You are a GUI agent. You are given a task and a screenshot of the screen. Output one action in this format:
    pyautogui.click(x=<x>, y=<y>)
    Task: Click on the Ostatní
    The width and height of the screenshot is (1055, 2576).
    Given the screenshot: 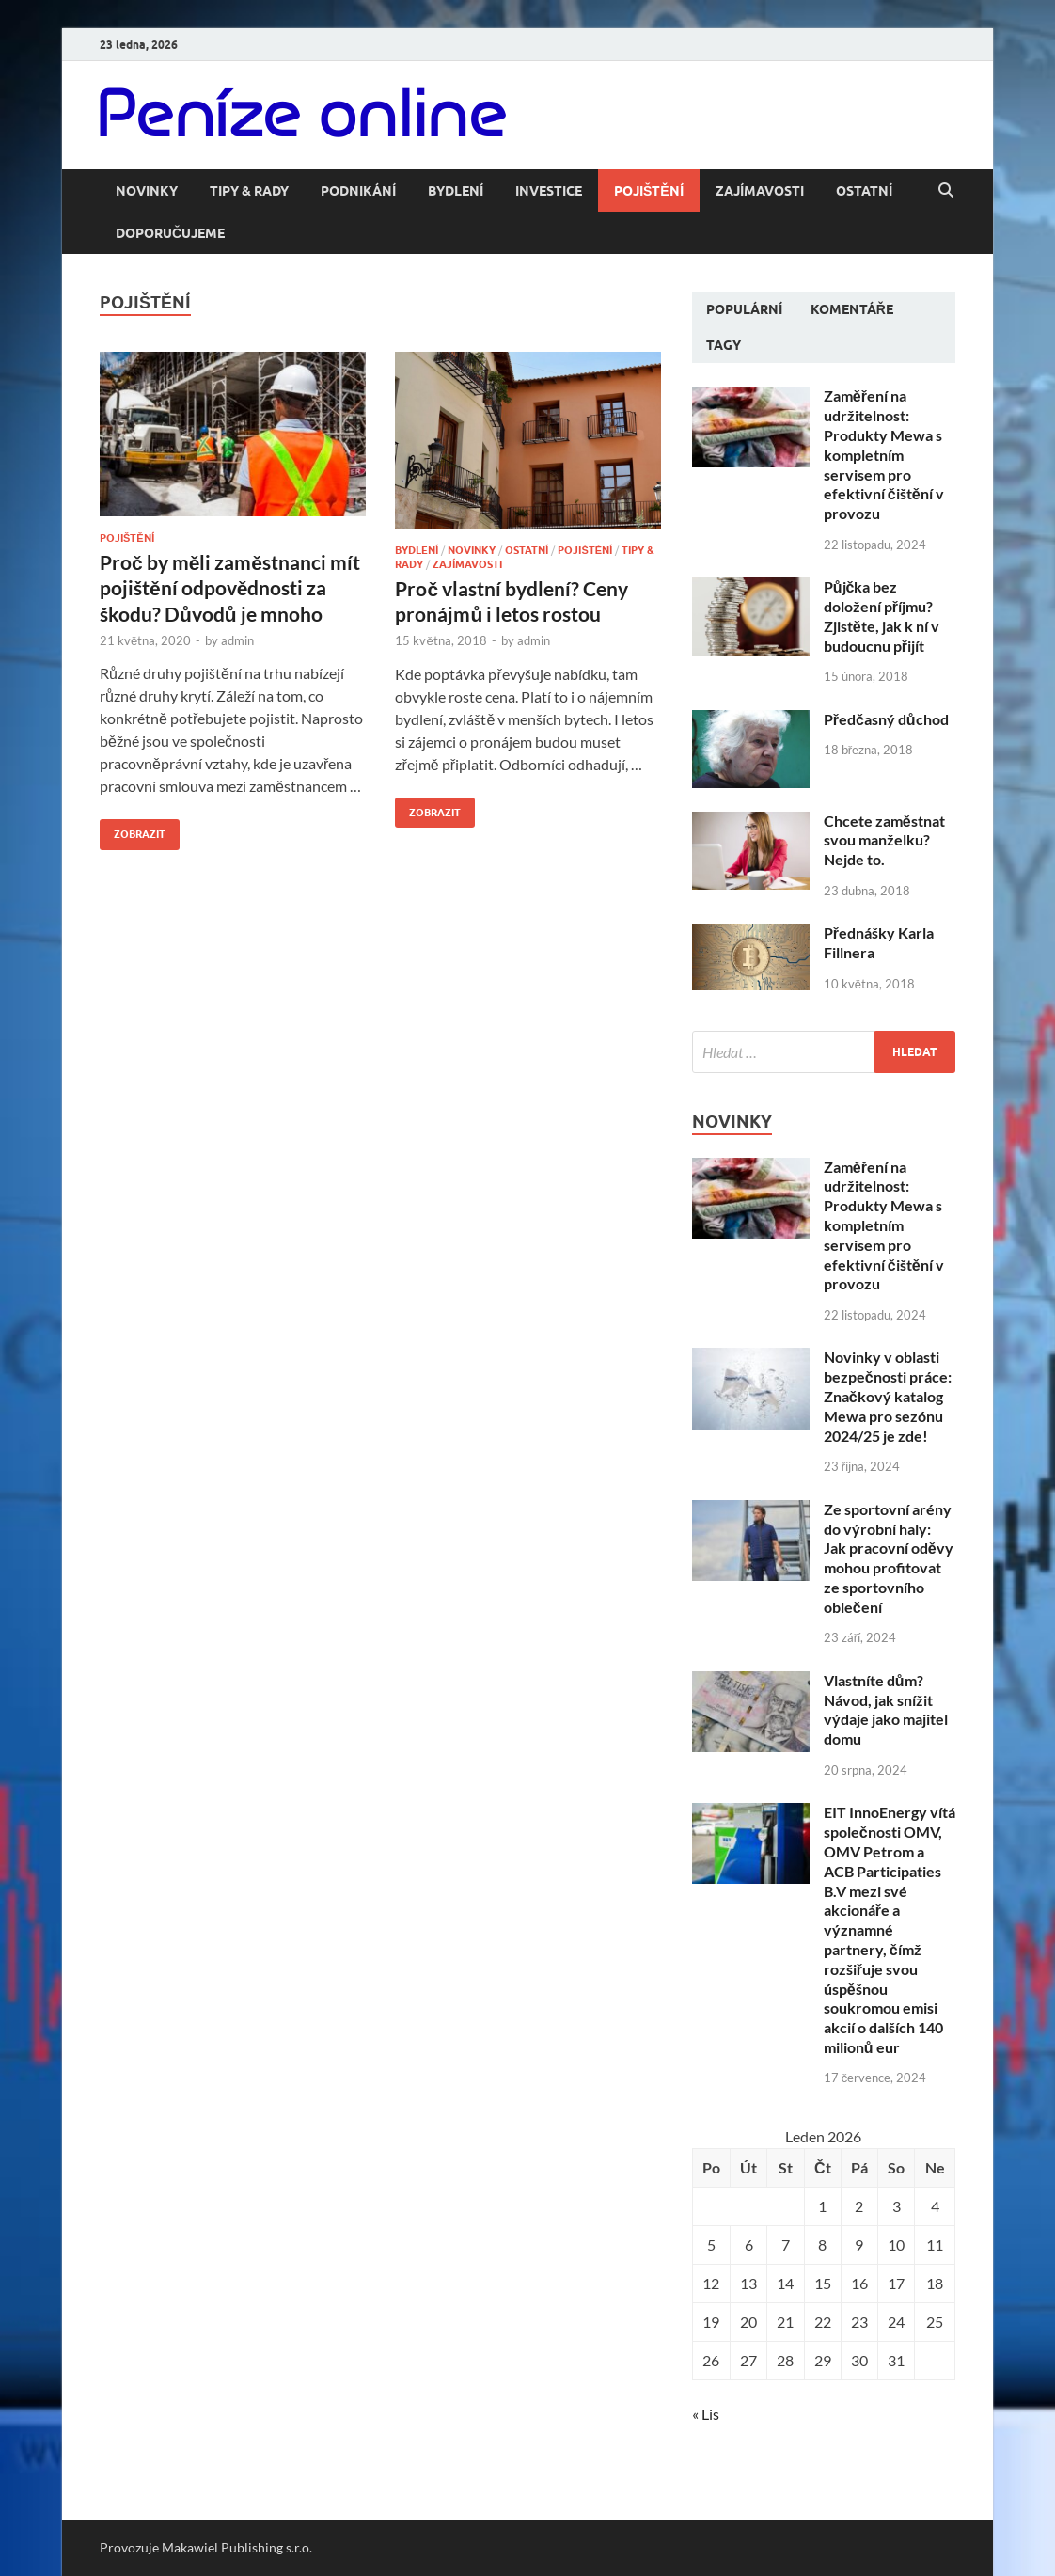 What is the action you would take?
    pyautogui.click(x=864, y=190)
    